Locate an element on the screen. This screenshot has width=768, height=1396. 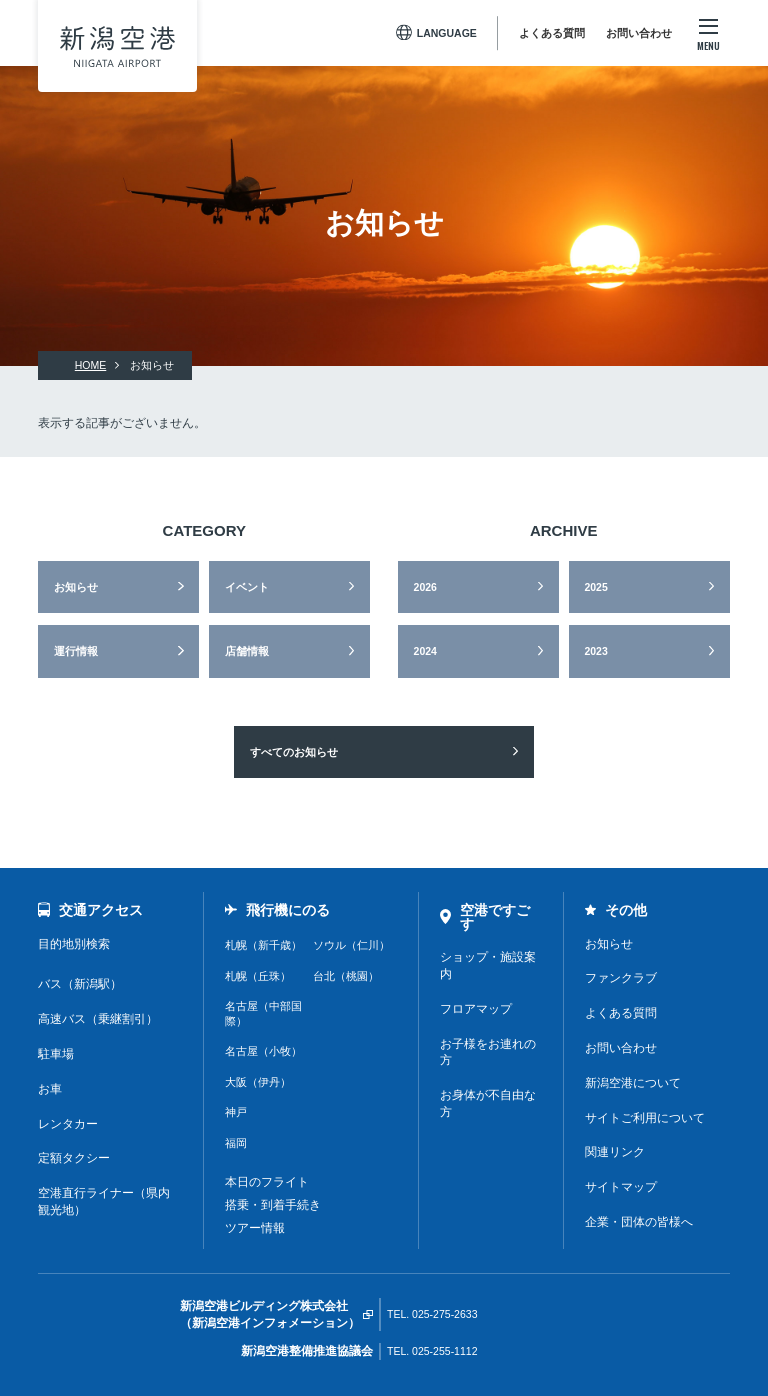
2025 is located at coordinates (595, 587).